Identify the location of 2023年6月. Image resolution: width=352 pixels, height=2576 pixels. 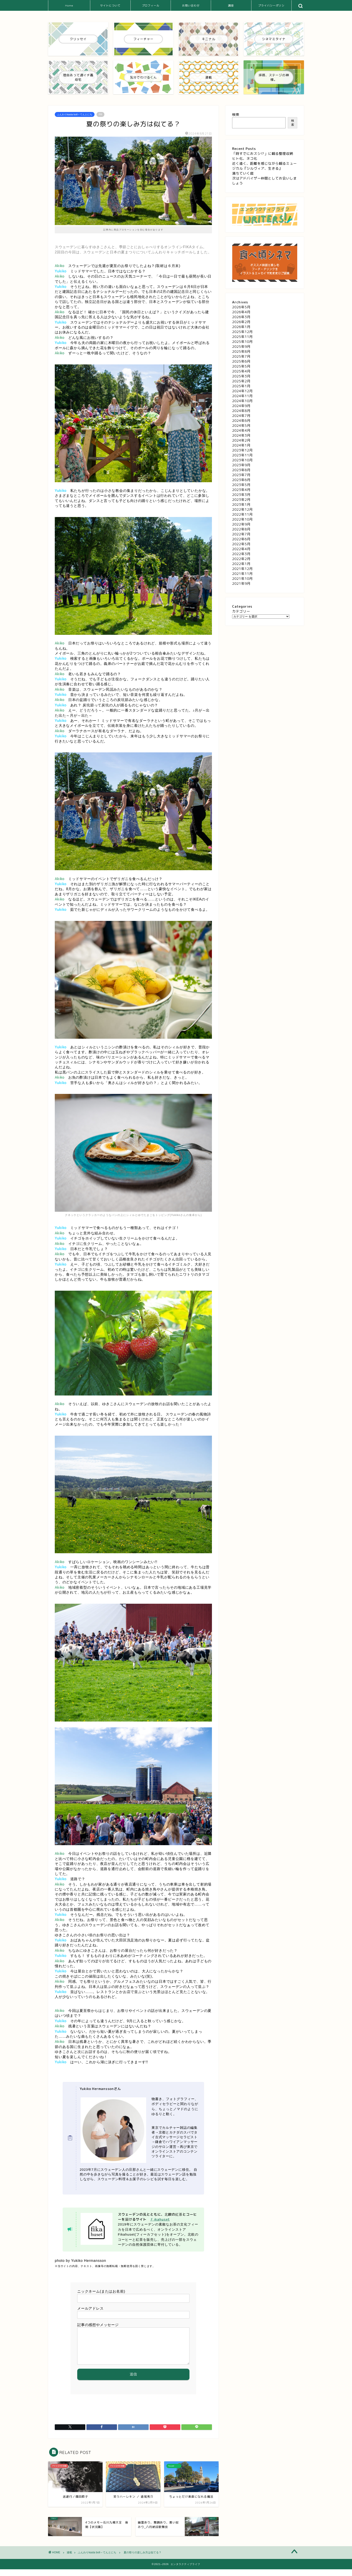
(241, 480).